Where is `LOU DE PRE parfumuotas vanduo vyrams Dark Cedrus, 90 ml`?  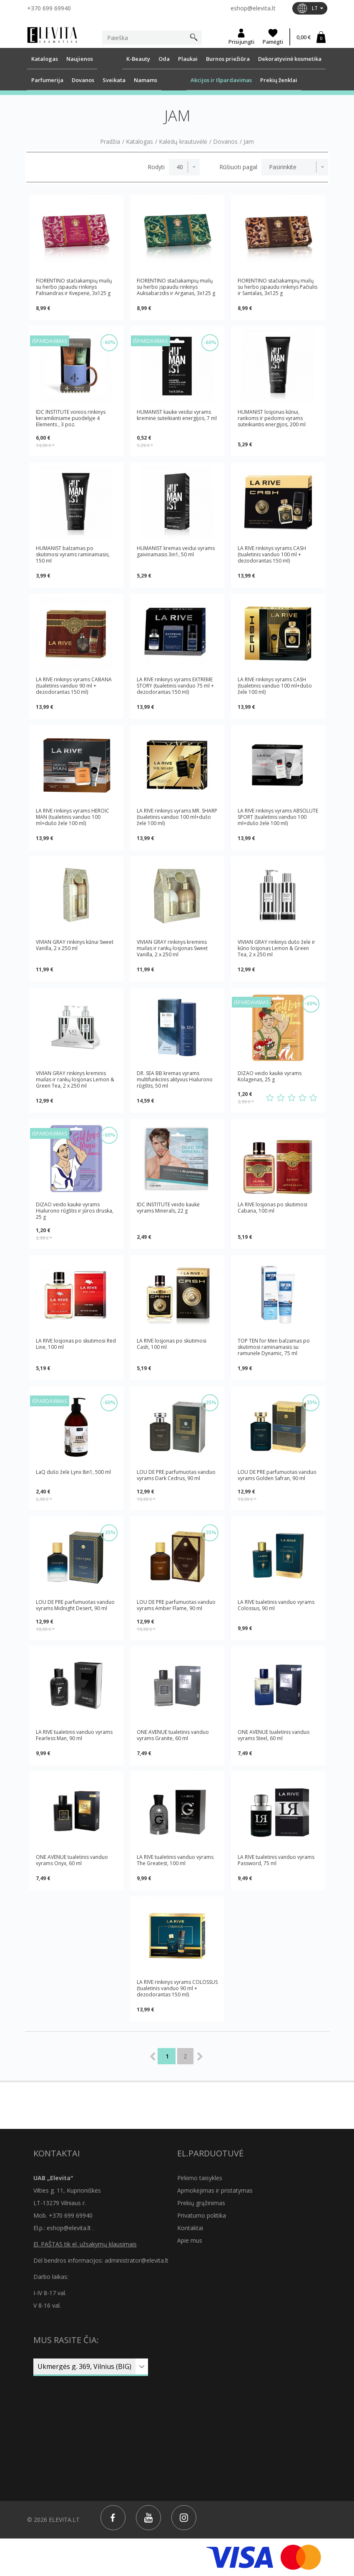 LOU DE PRE parfumuotas vanduo vyrams Dark Cedrus, 90 ml is located at coordinates (176, 1475).